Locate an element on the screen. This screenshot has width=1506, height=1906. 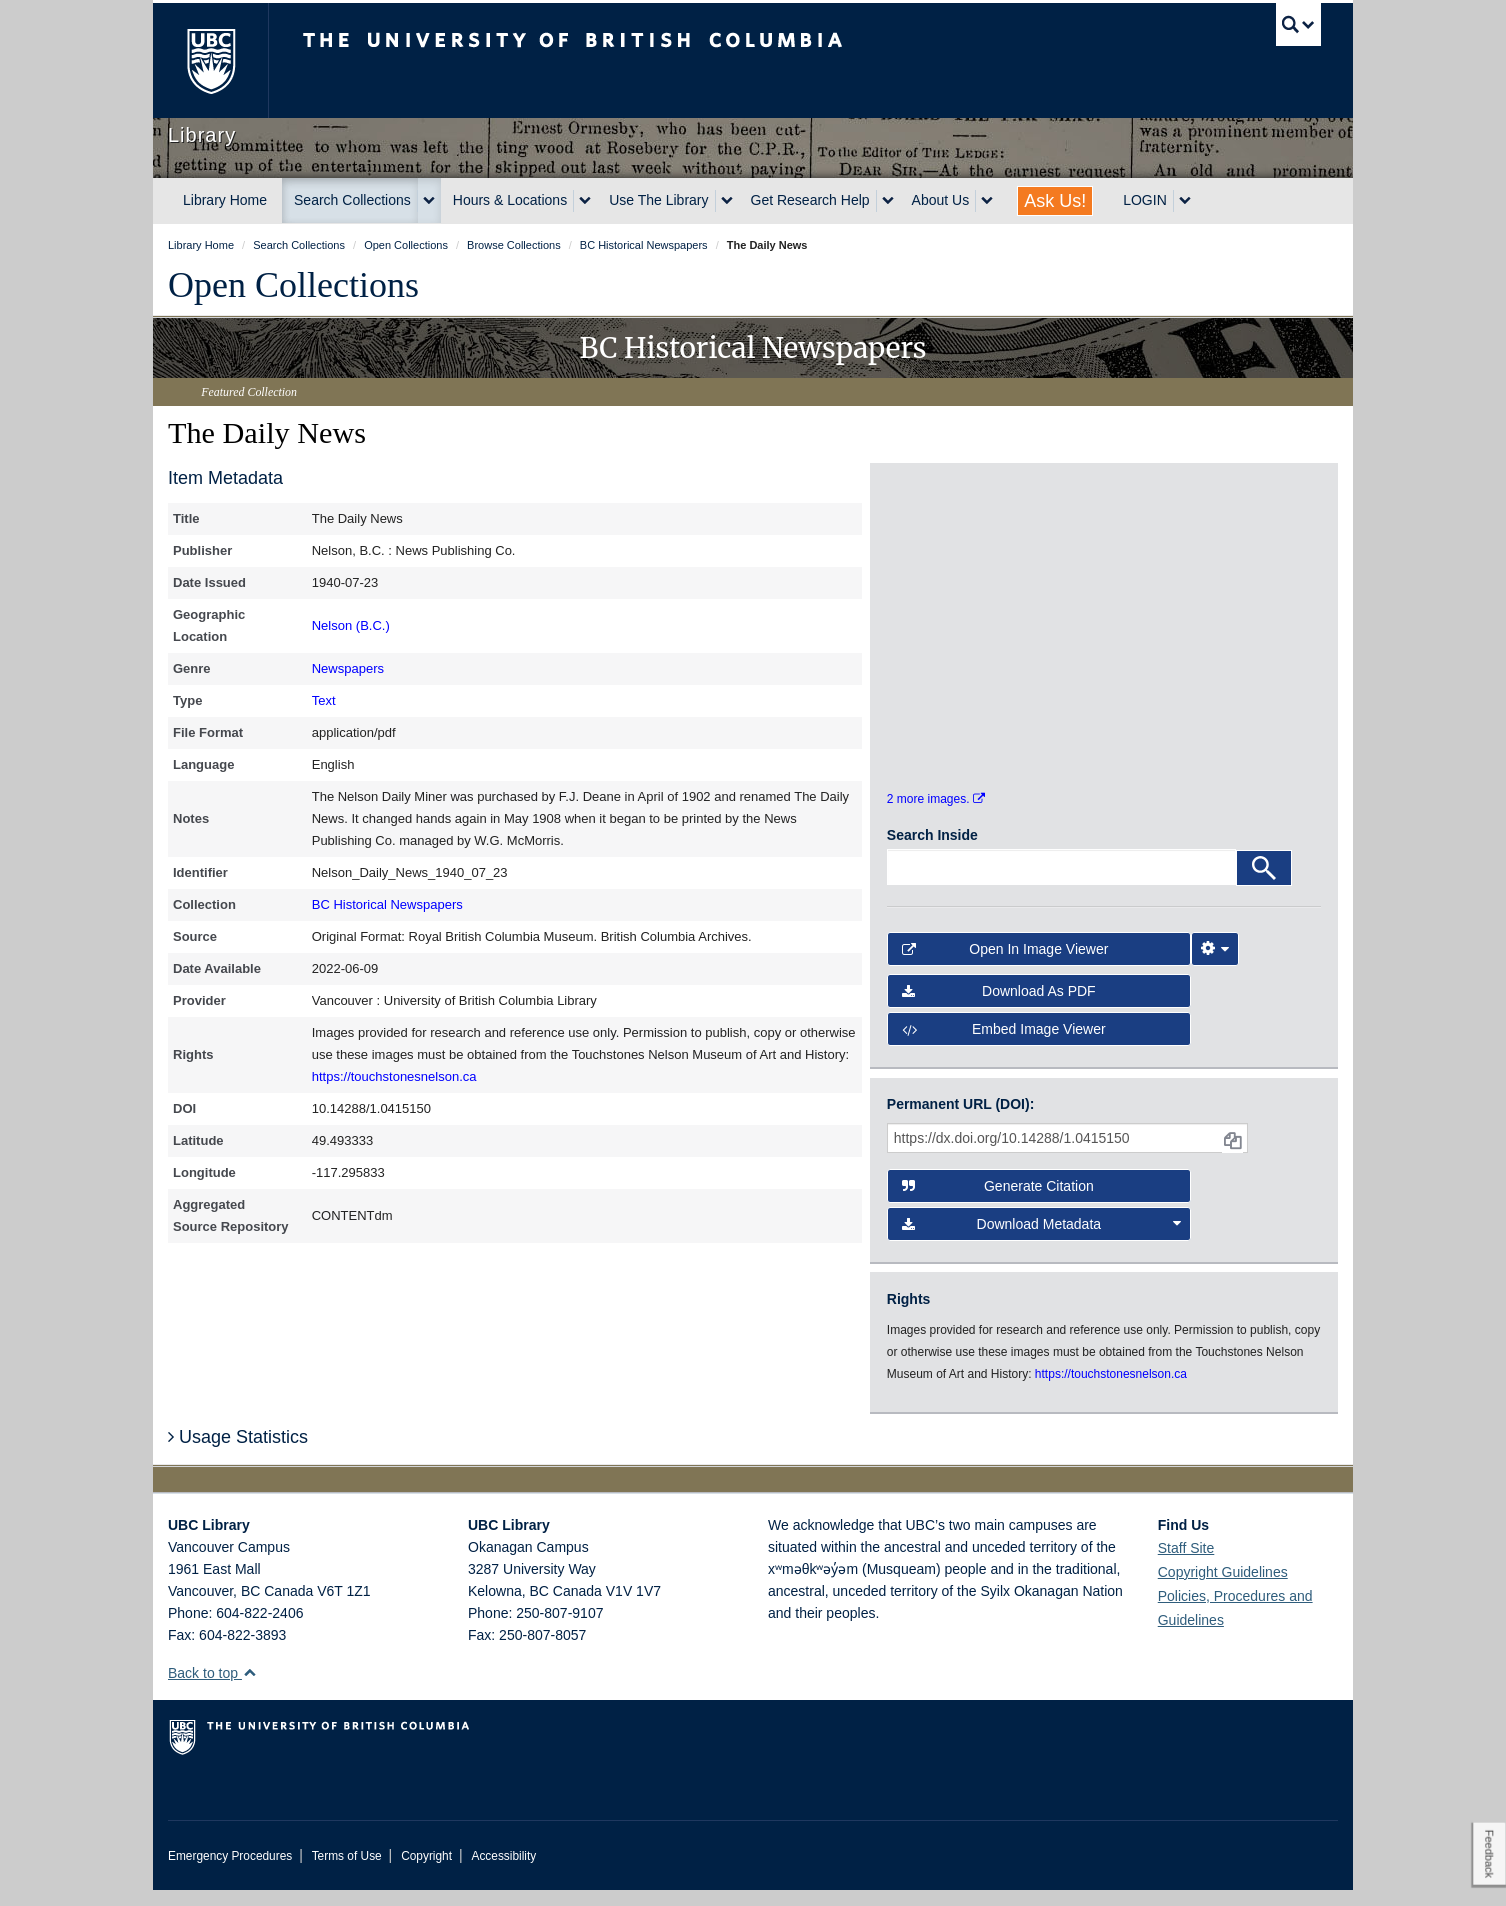
Open Collections is located at coordinates (293, 285).